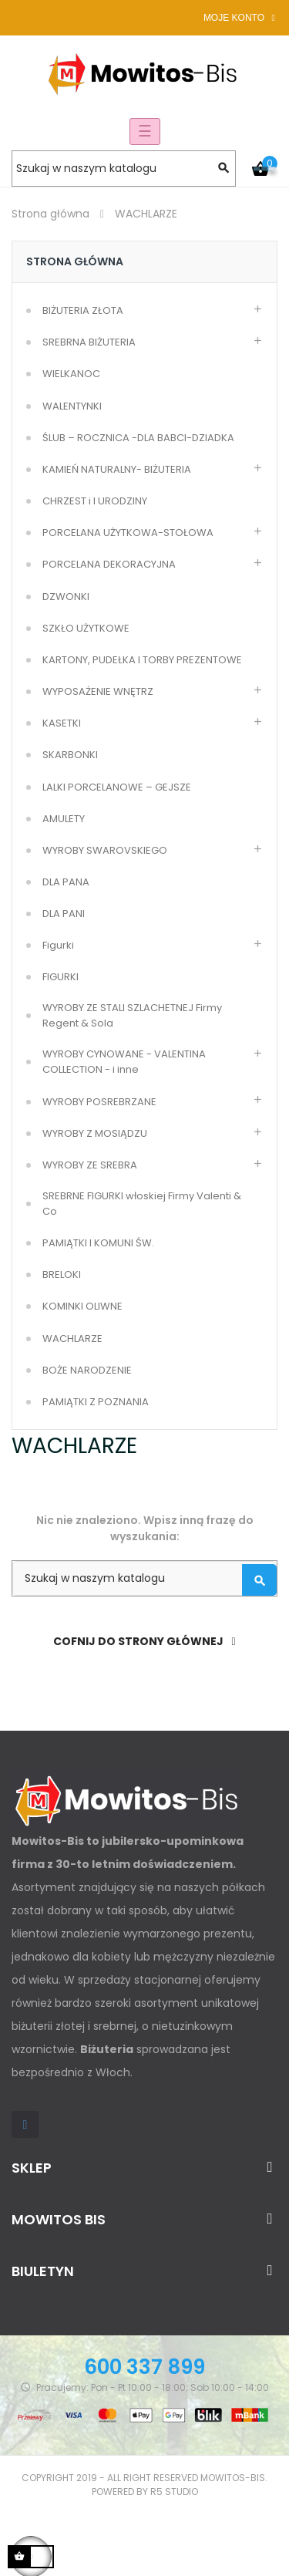 Image resolution: width=289 pixels, height=2576 pixels. I want to click on [Szukaj], so click(123, 168).